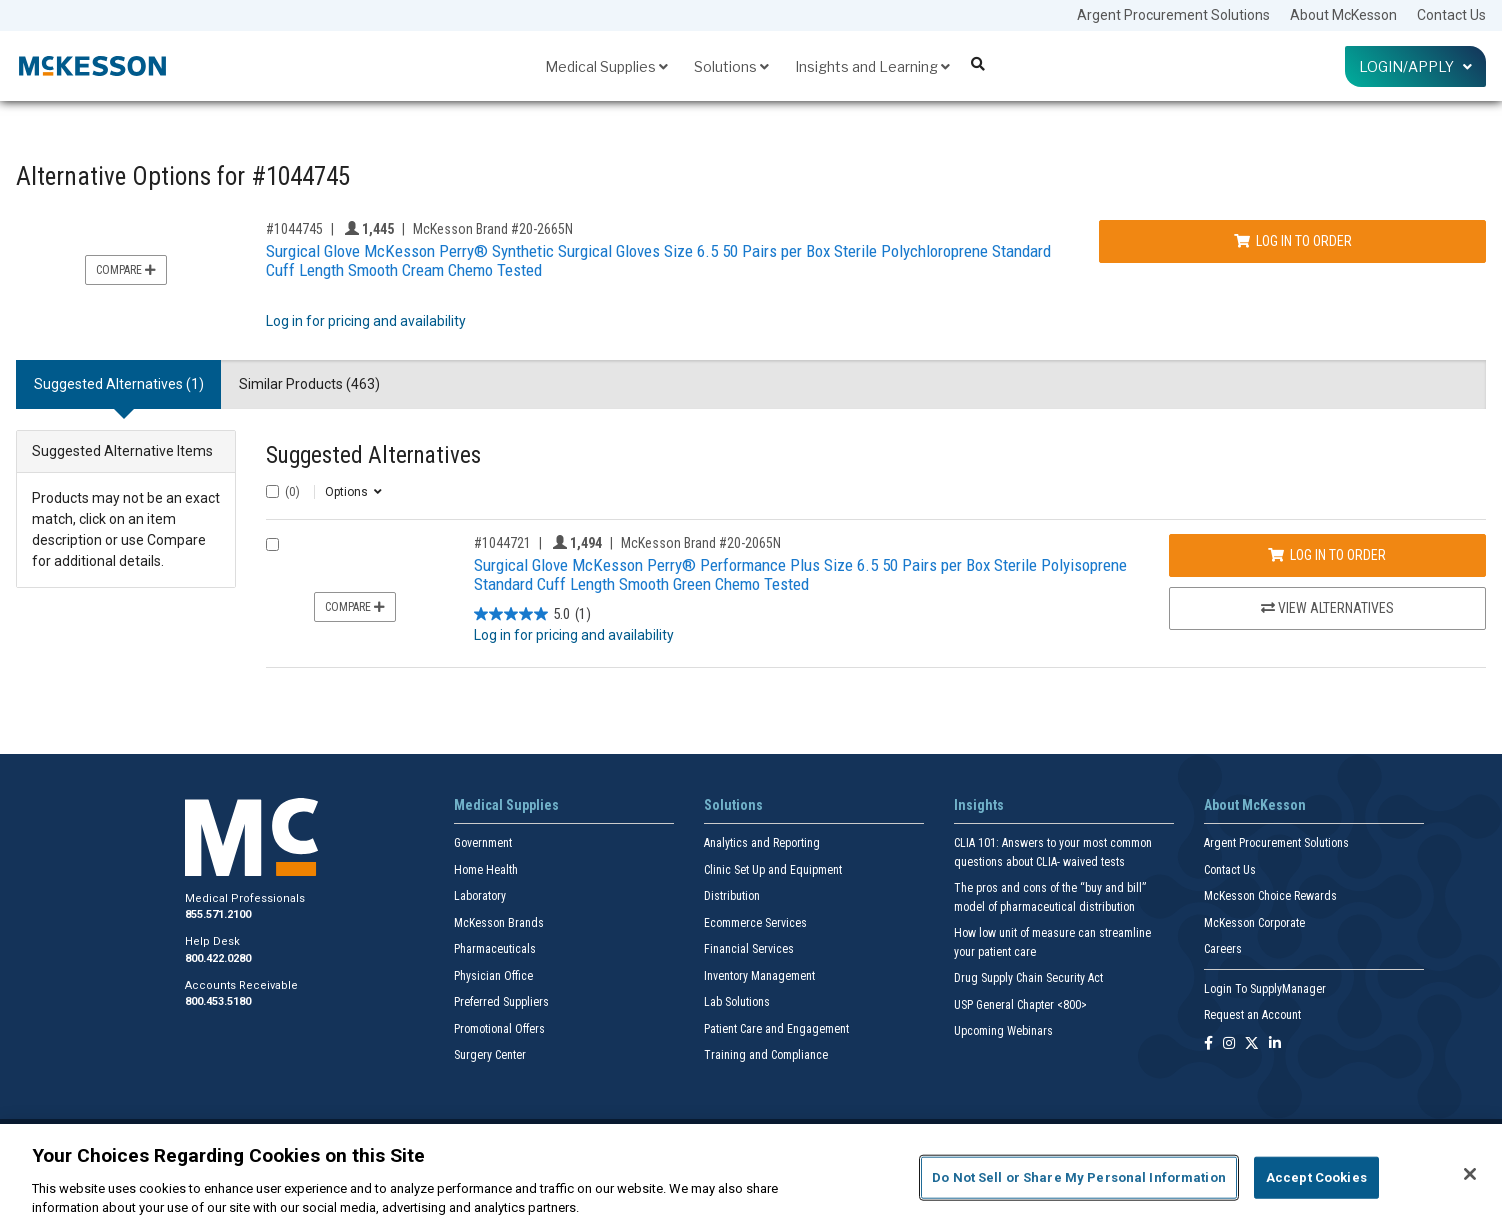  What do you see at coordinates (1343, 15) in the screenshot?
I see `About McKesson` at bounding box center [1343, 15].